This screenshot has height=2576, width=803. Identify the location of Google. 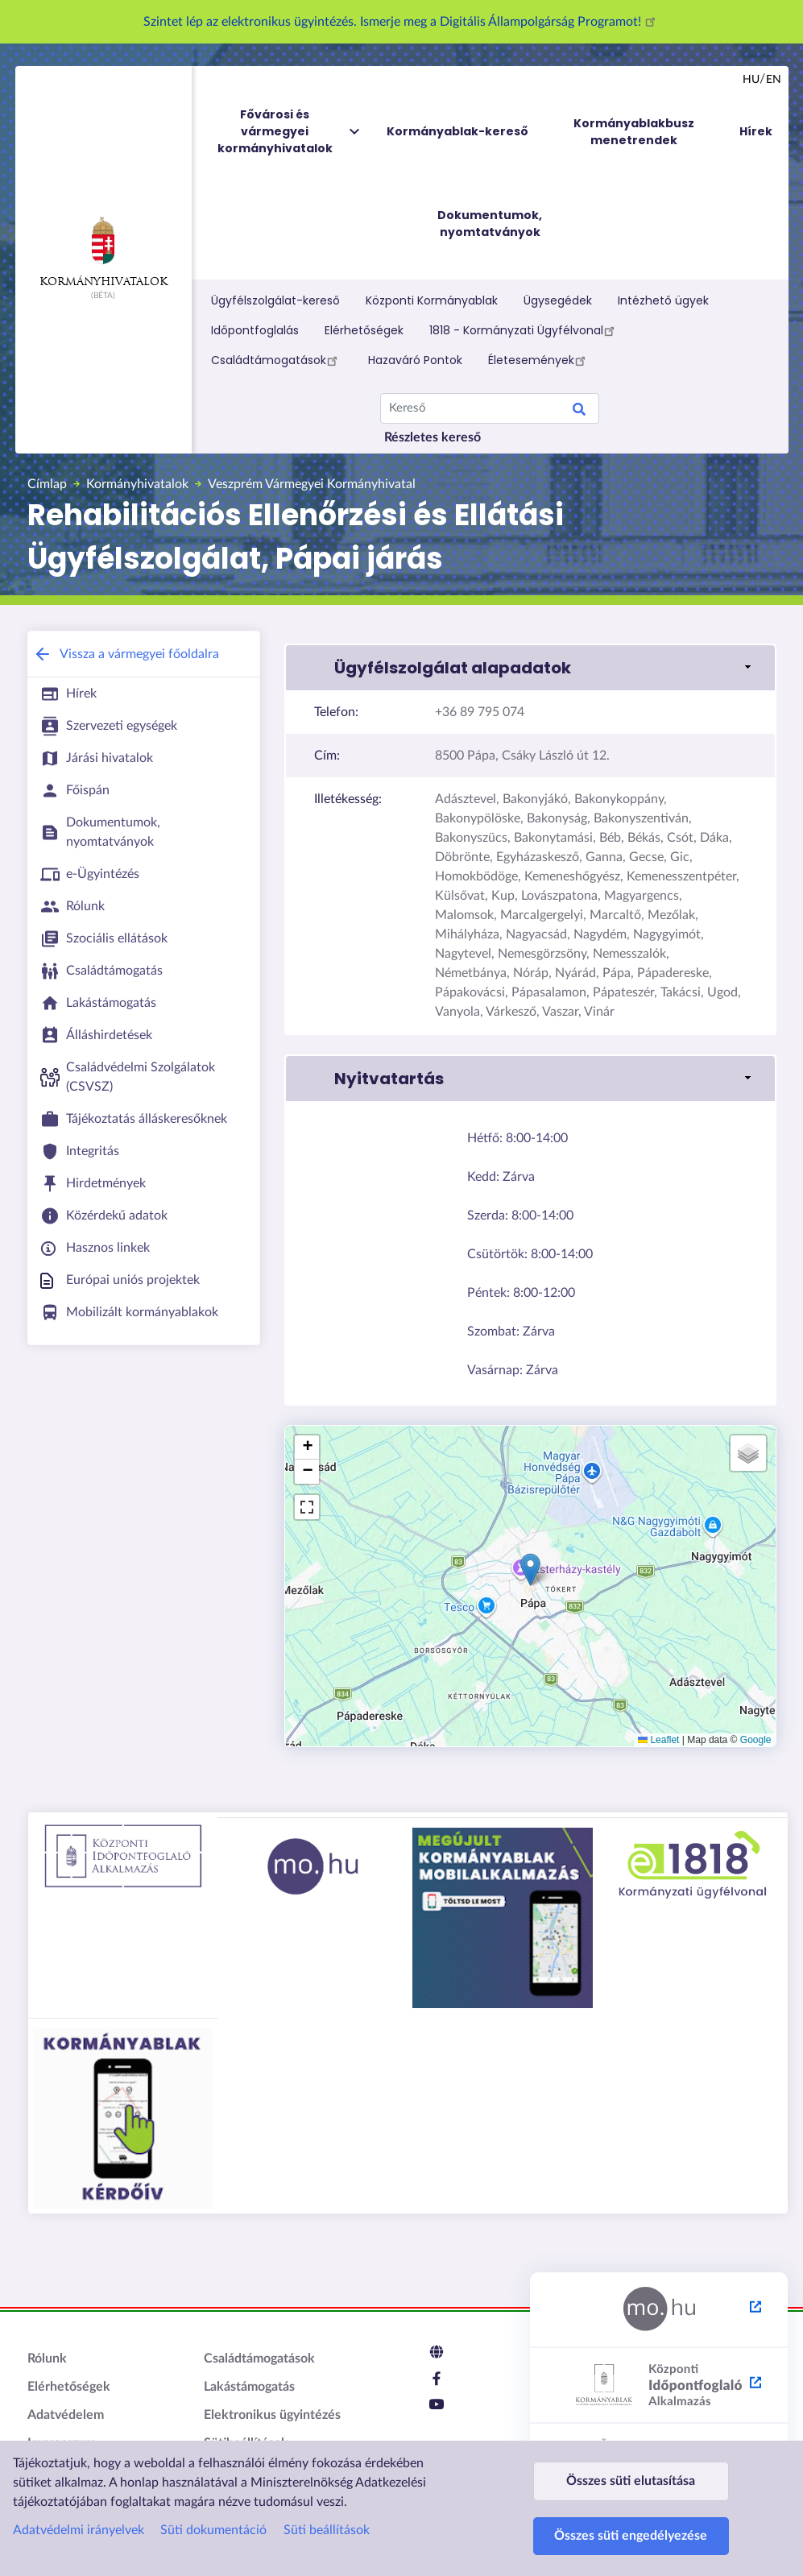
(756, 1740).